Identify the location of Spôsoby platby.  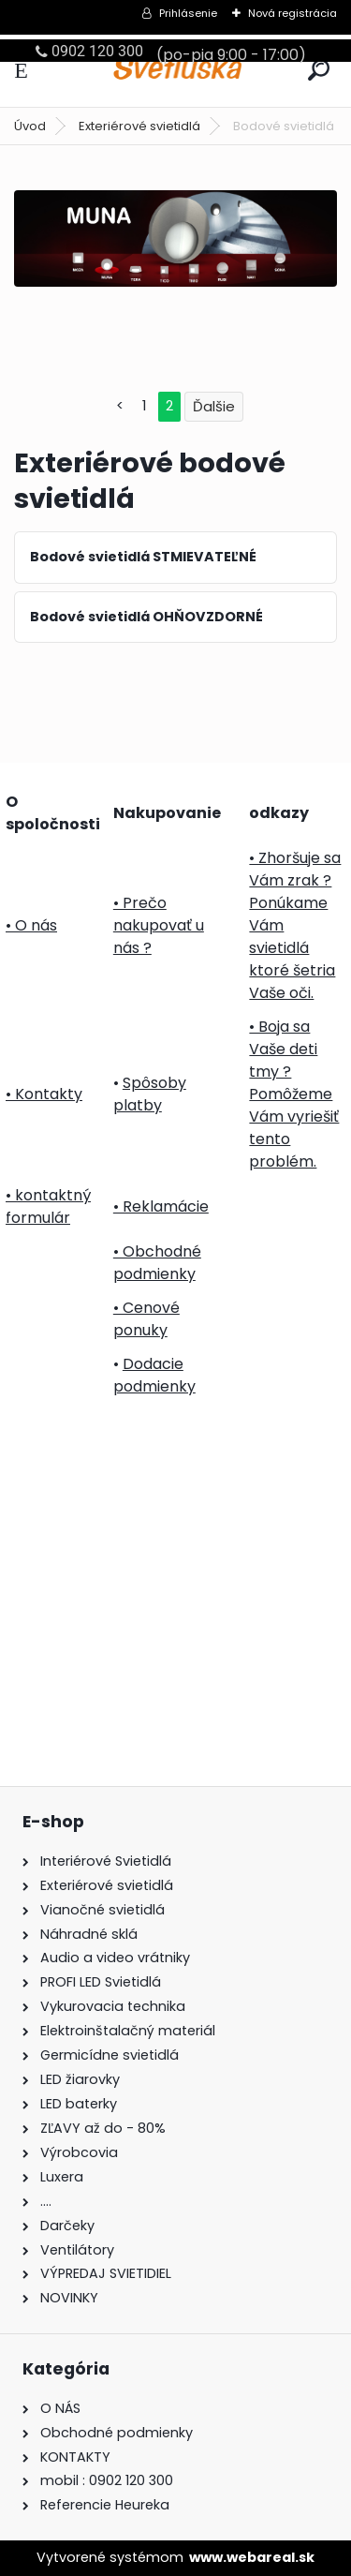
(149, 1094).